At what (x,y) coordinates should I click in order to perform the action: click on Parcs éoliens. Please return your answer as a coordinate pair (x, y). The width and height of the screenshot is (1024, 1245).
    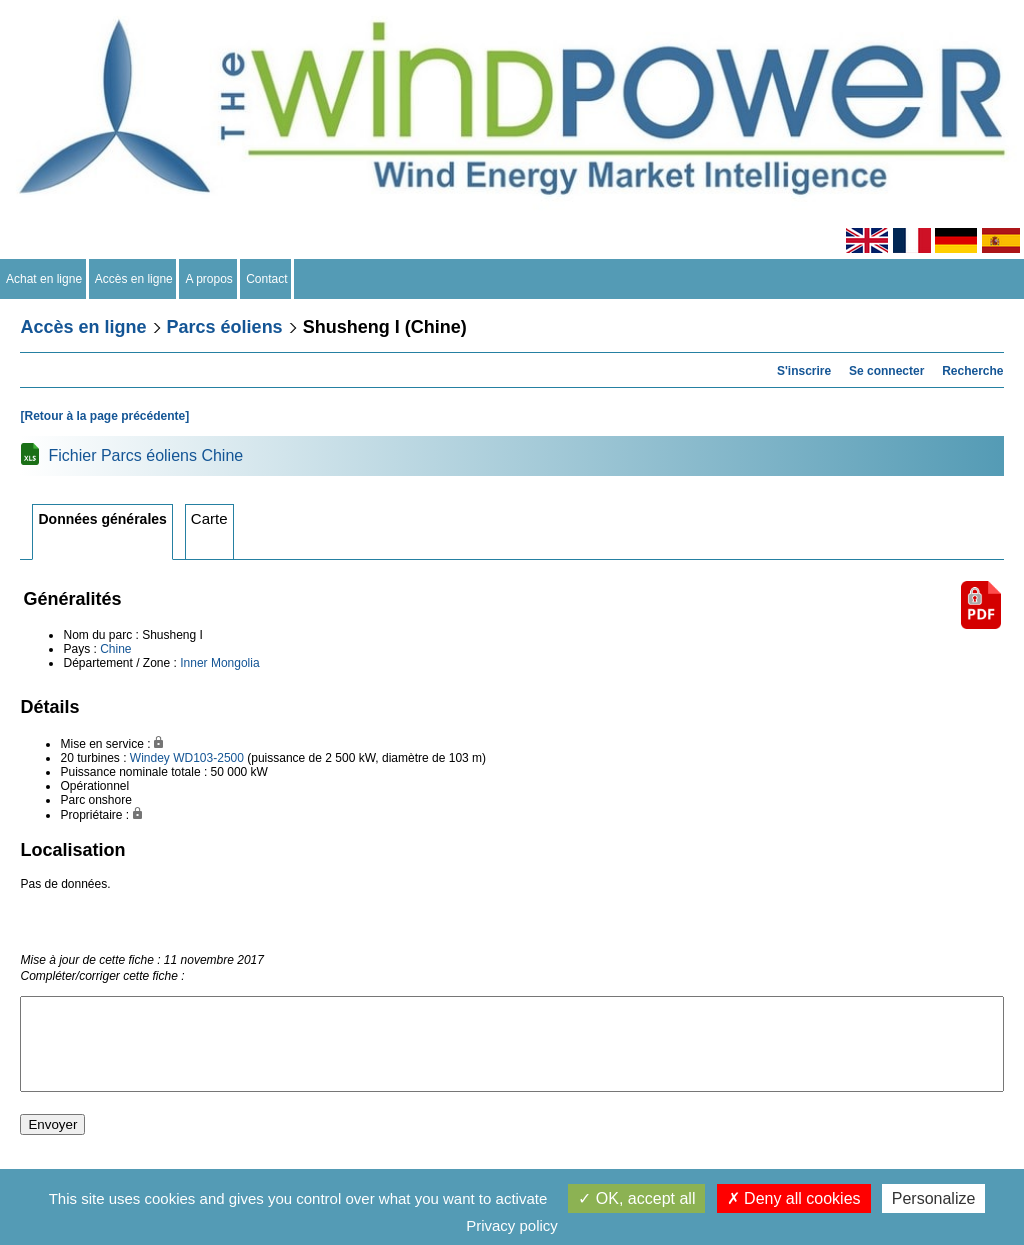
    Looking at the image, I should click on (225, 327).